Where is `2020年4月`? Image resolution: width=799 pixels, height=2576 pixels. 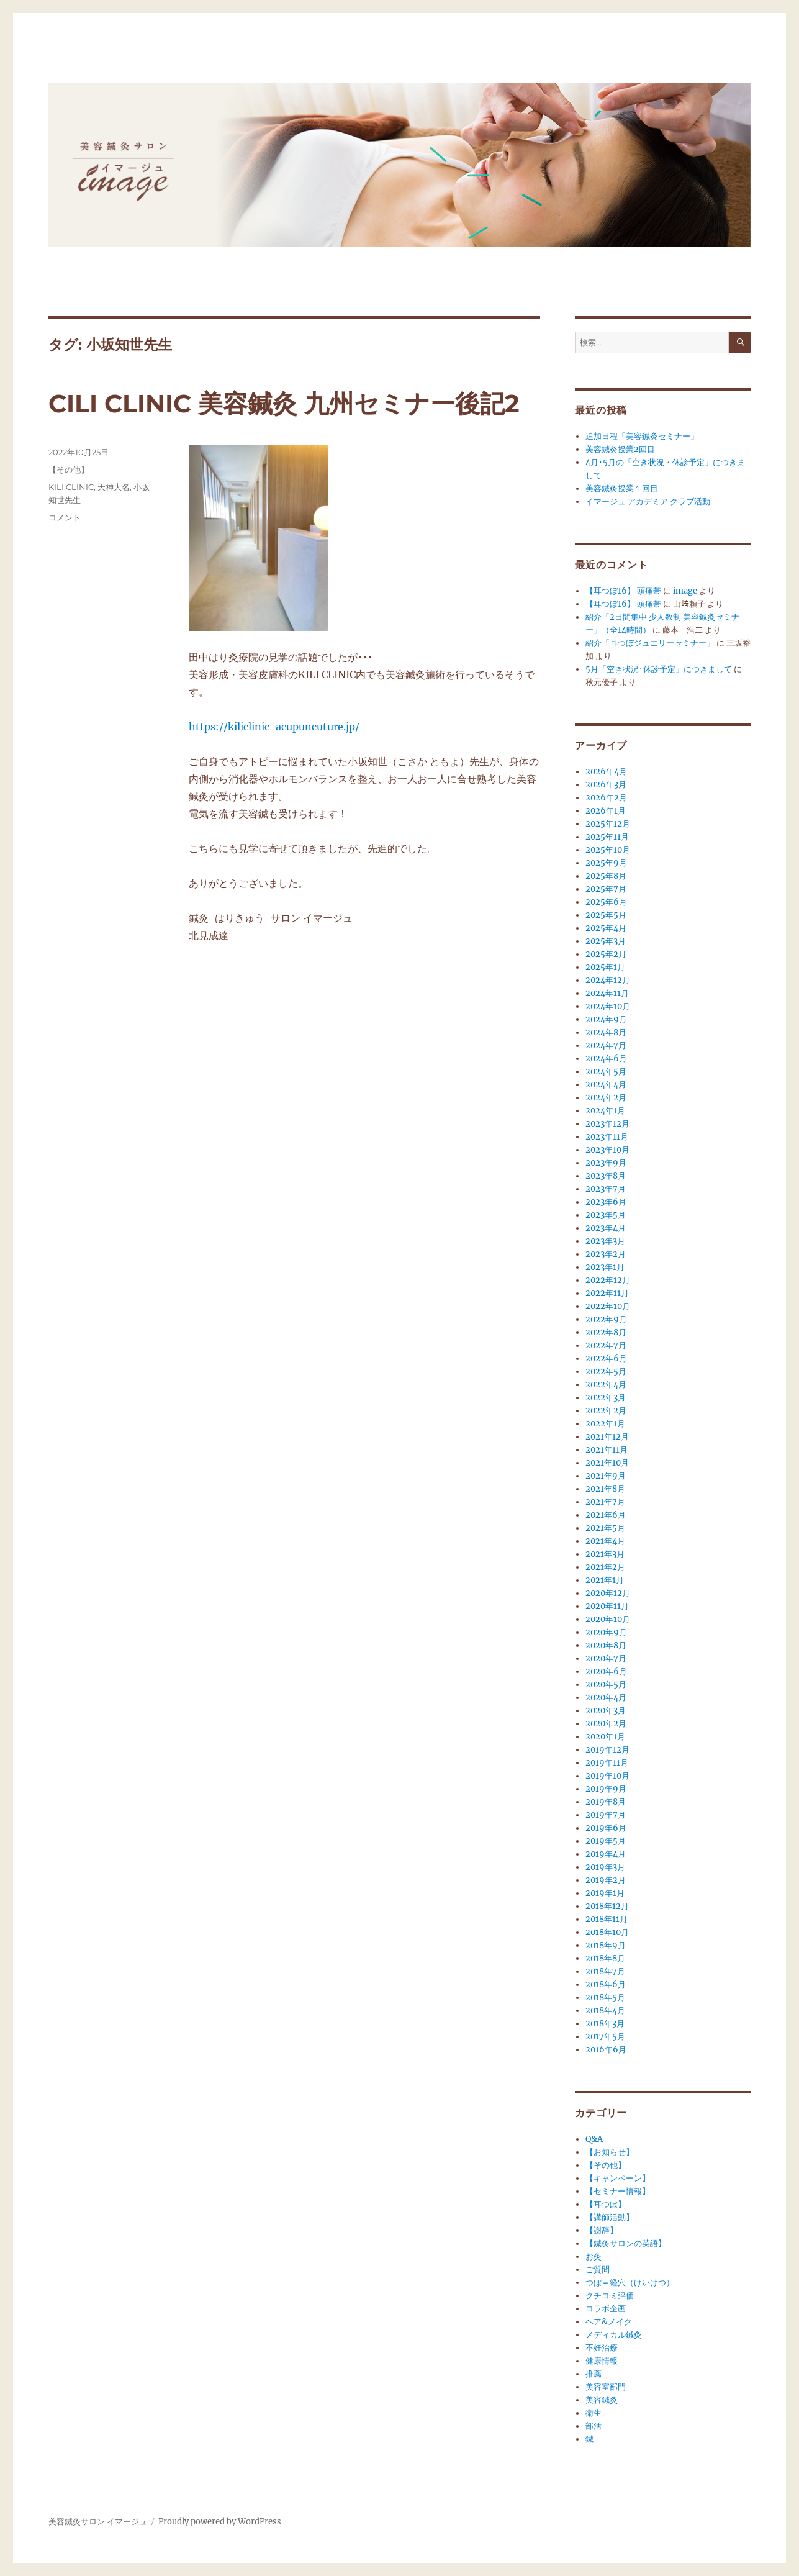
2020年4月 is located at coordinates (605, 1697).